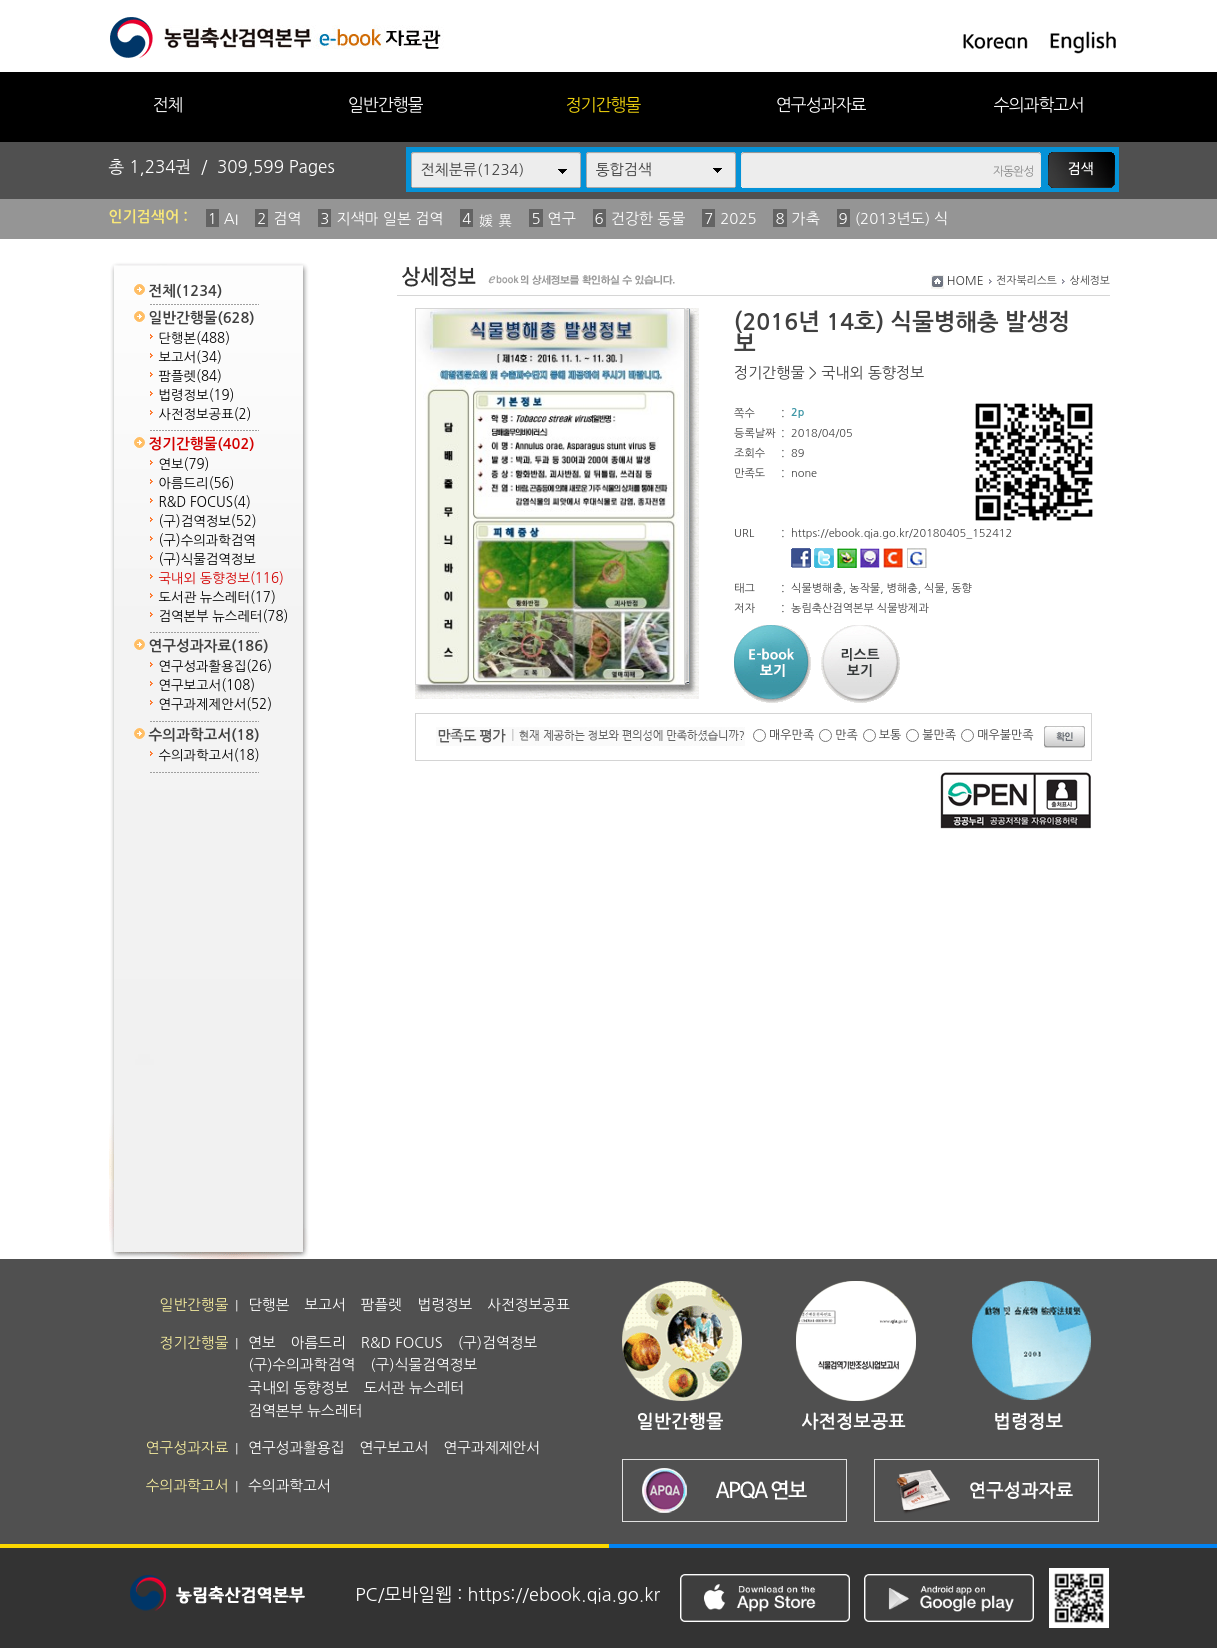 Image resolution: width=1217 pixels, height=1648 pixels. I want to click on 보고서, so click(190, 357).